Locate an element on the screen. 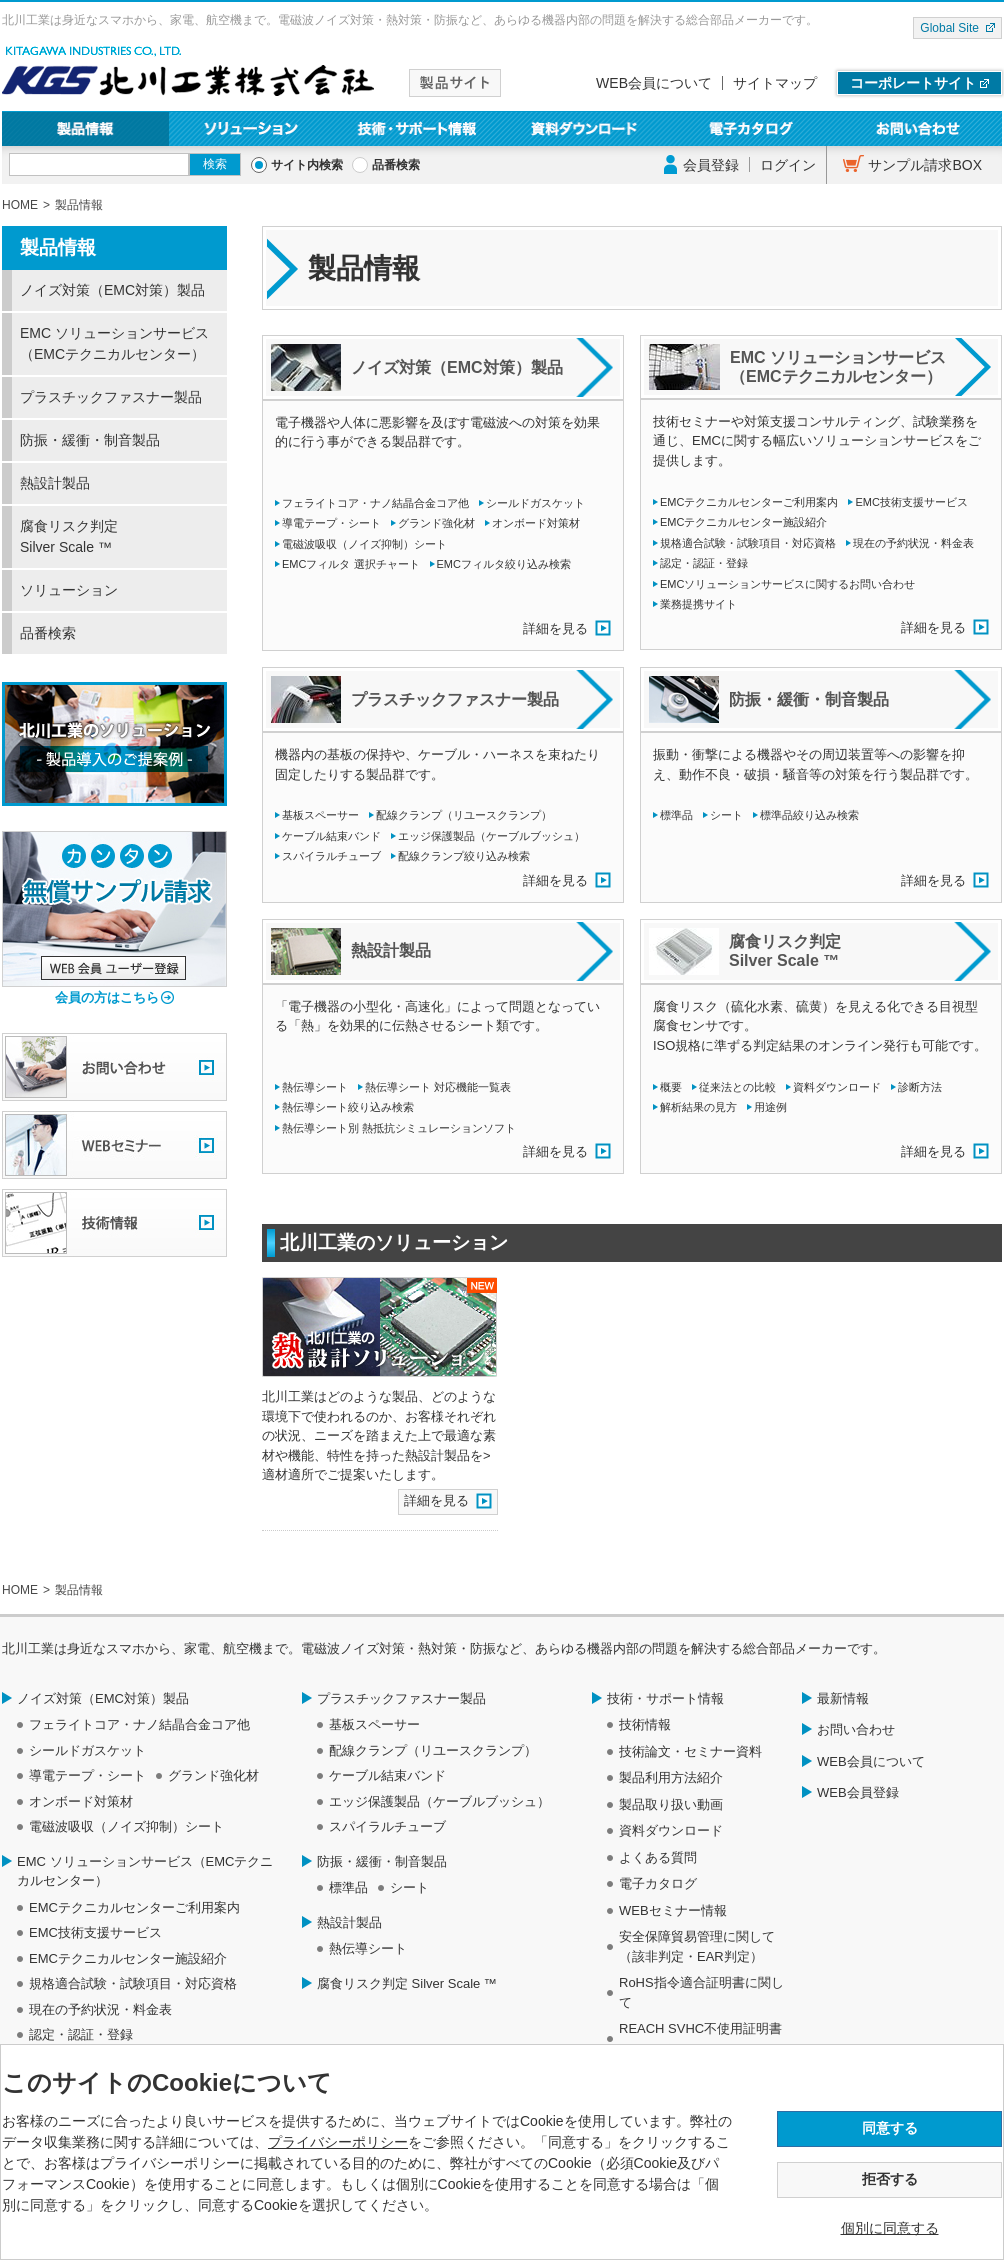  EMC ソリューションサービス（EMCテクニカルセンター） is located at coordinates (114, 343).